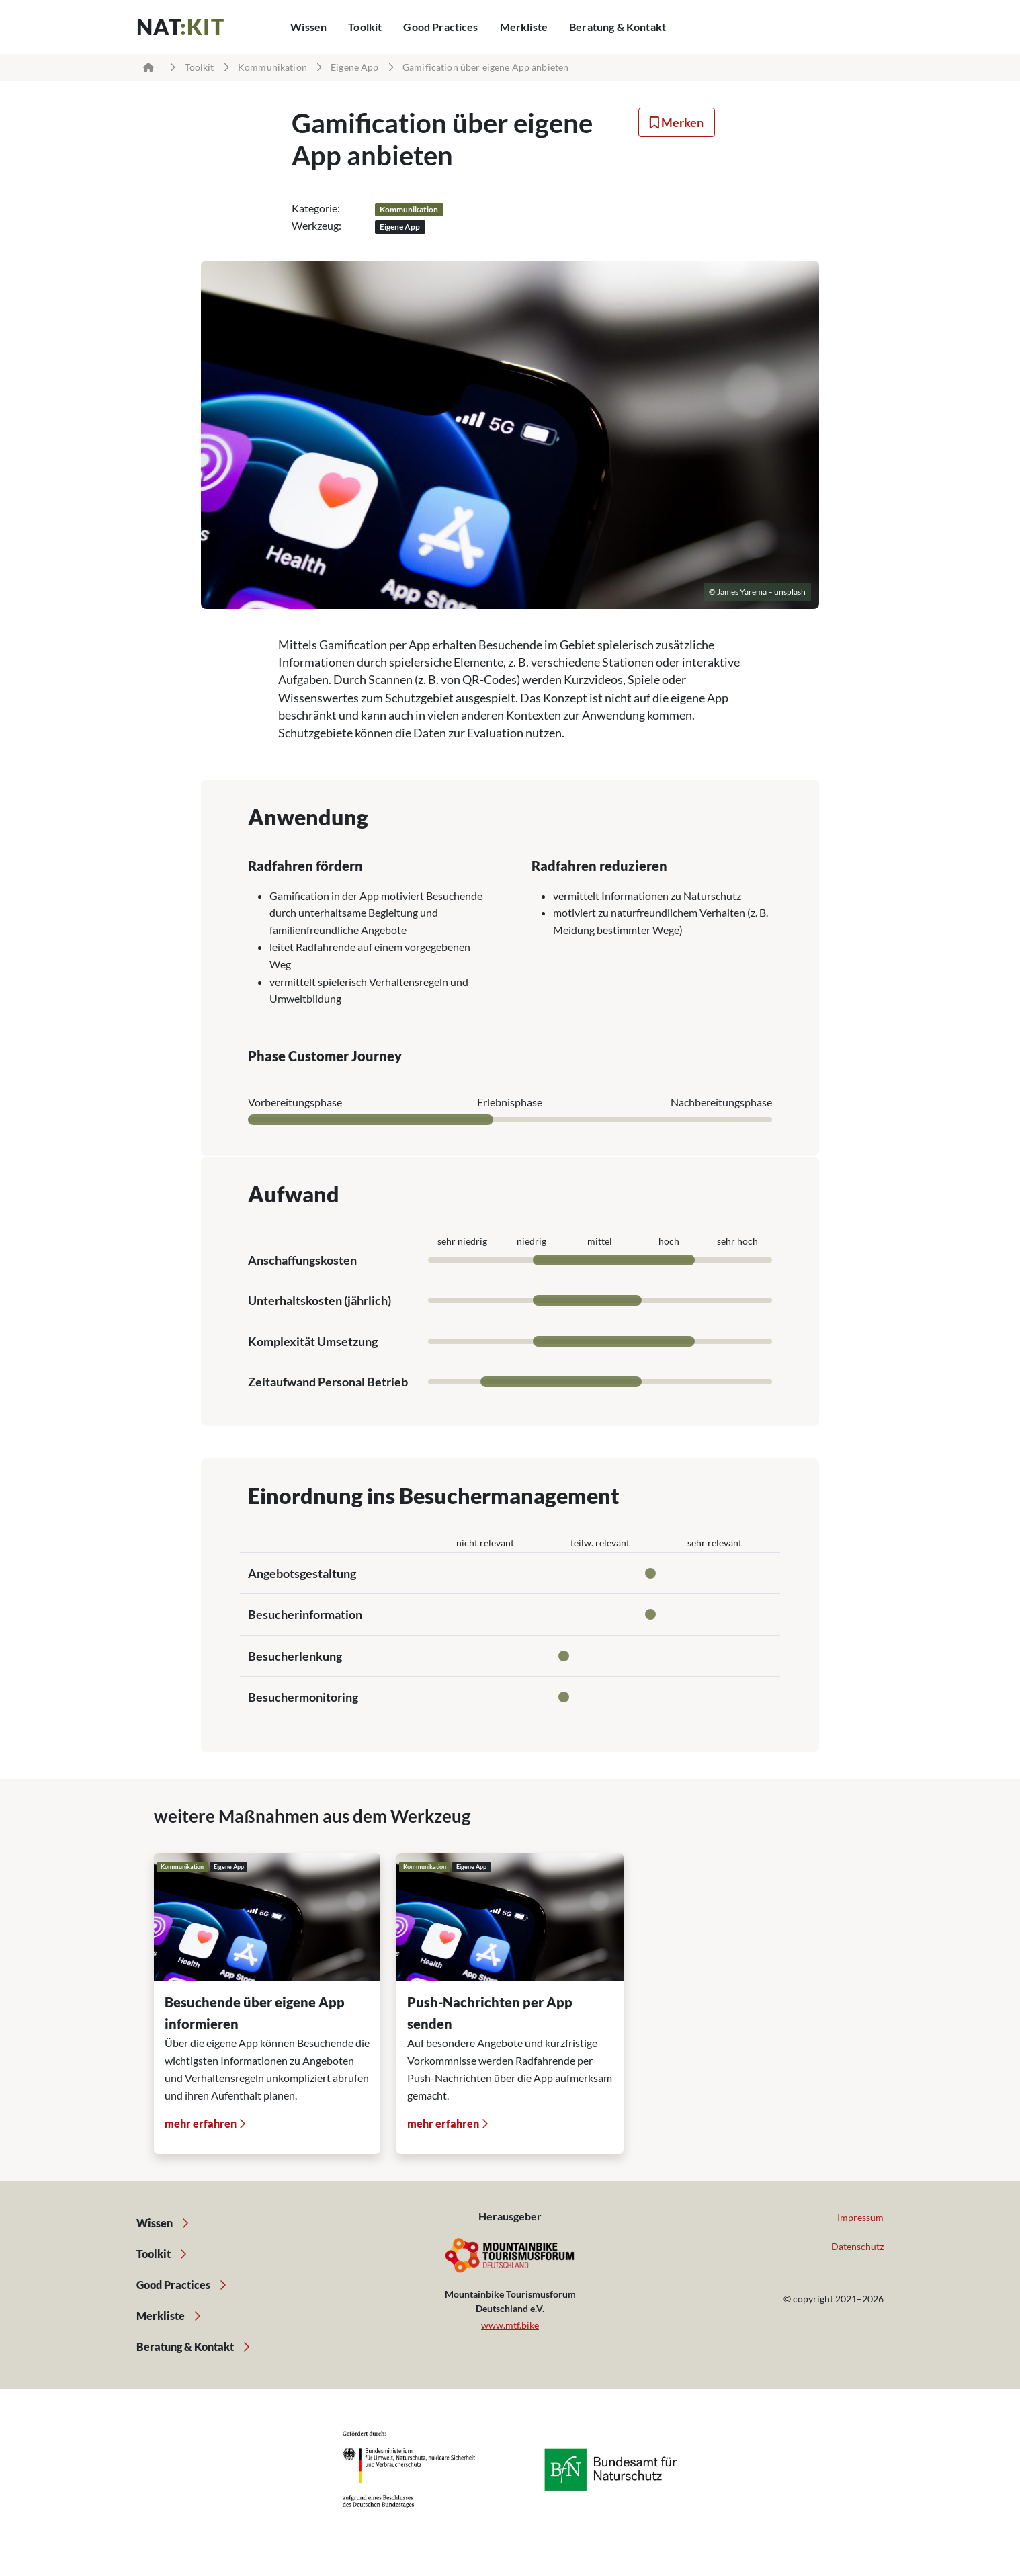 The image size is (1020, 2576). I want to click on Anschaffungskosten, so click(302, 1260).